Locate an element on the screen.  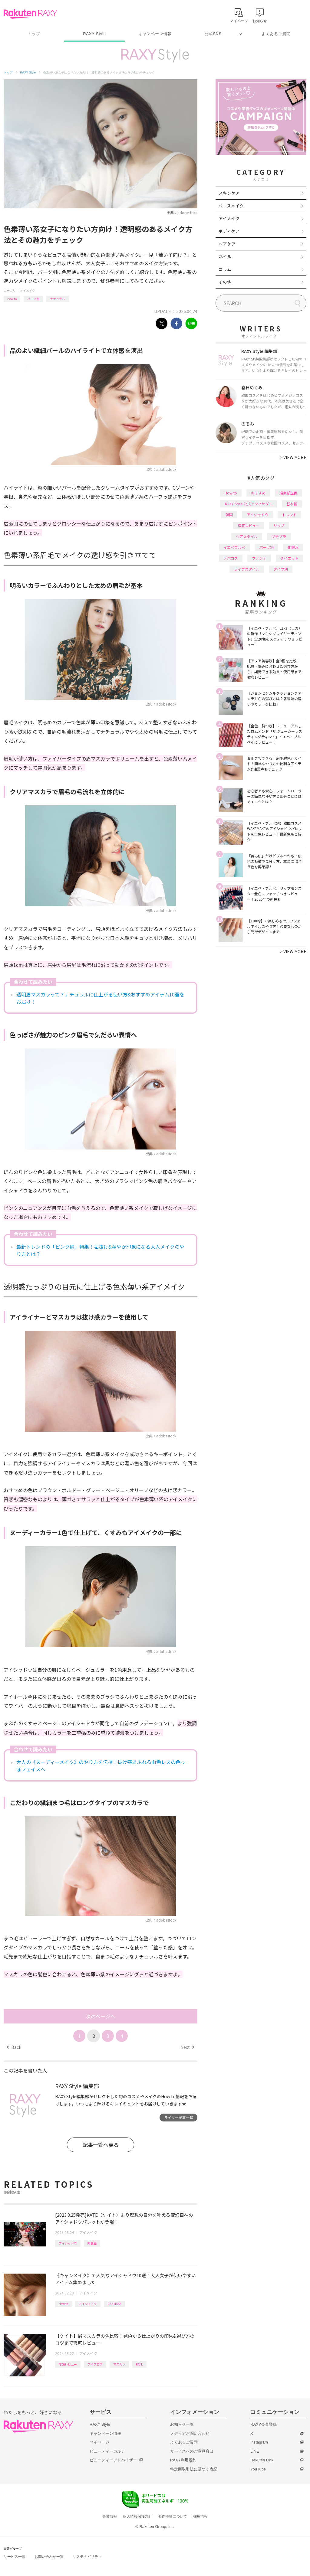
コラム is located at coordinates (225, 269).